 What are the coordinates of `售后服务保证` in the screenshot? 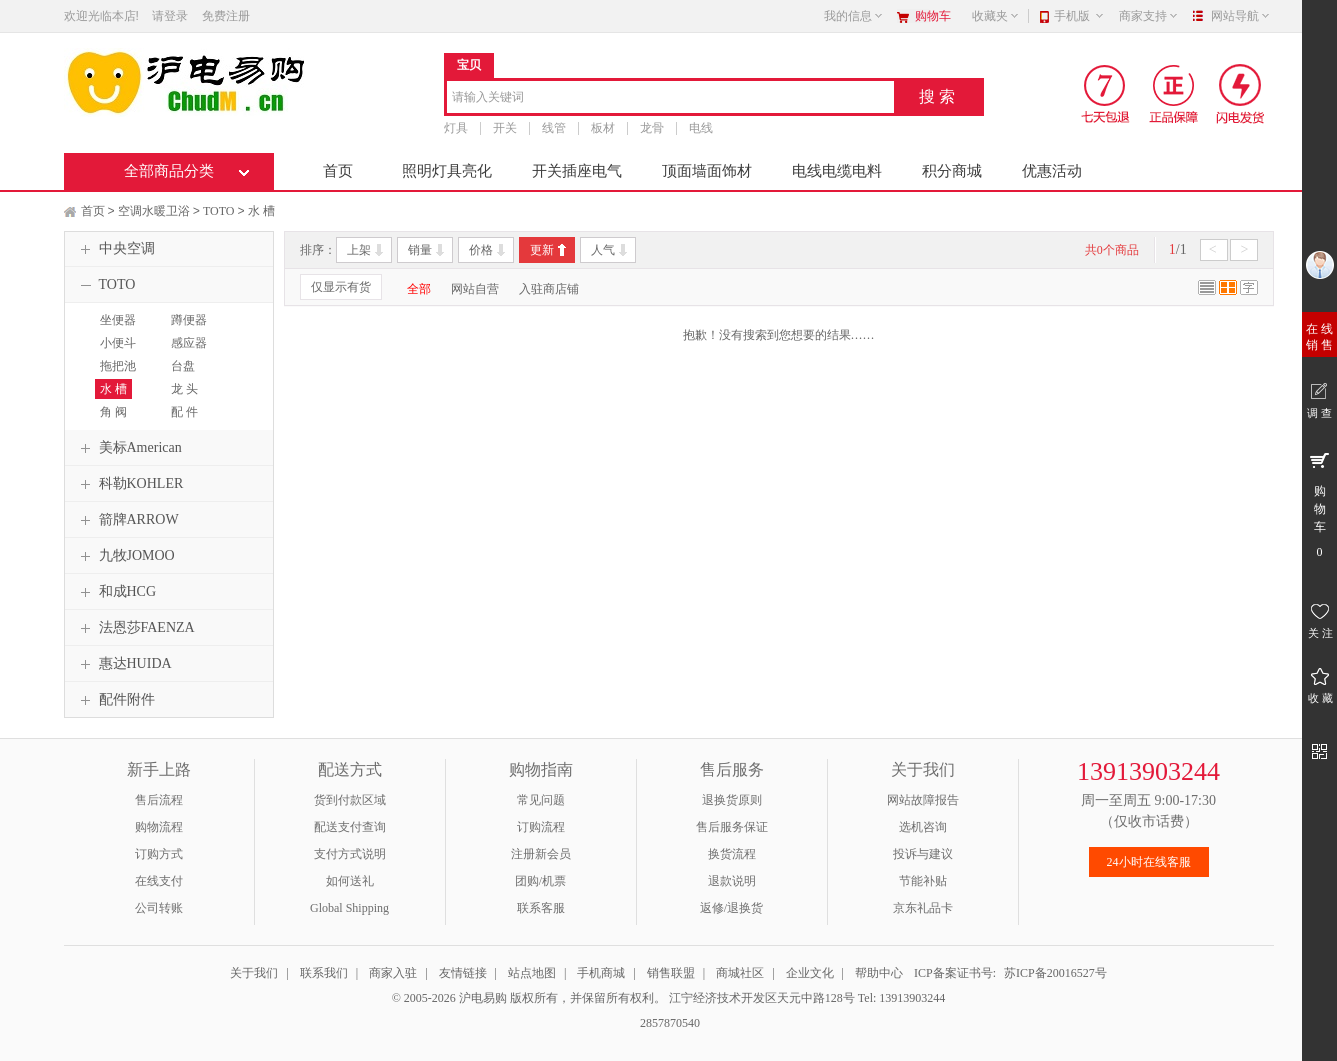 It's located at (732, 827).